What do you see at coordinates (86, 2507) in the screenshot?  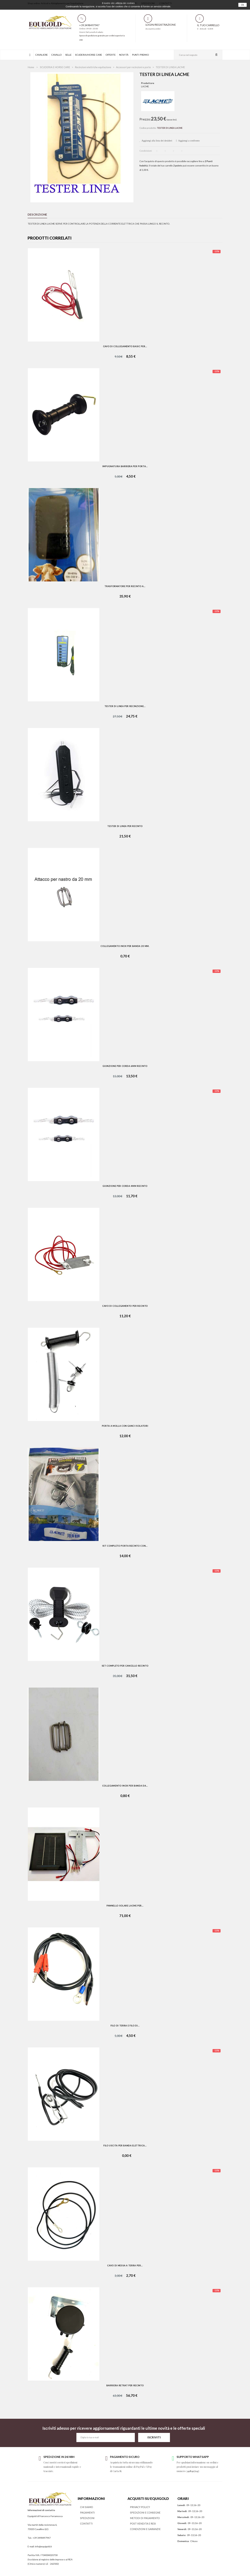 I see `CHI SIAMO` at bounding box center [86, 2507].